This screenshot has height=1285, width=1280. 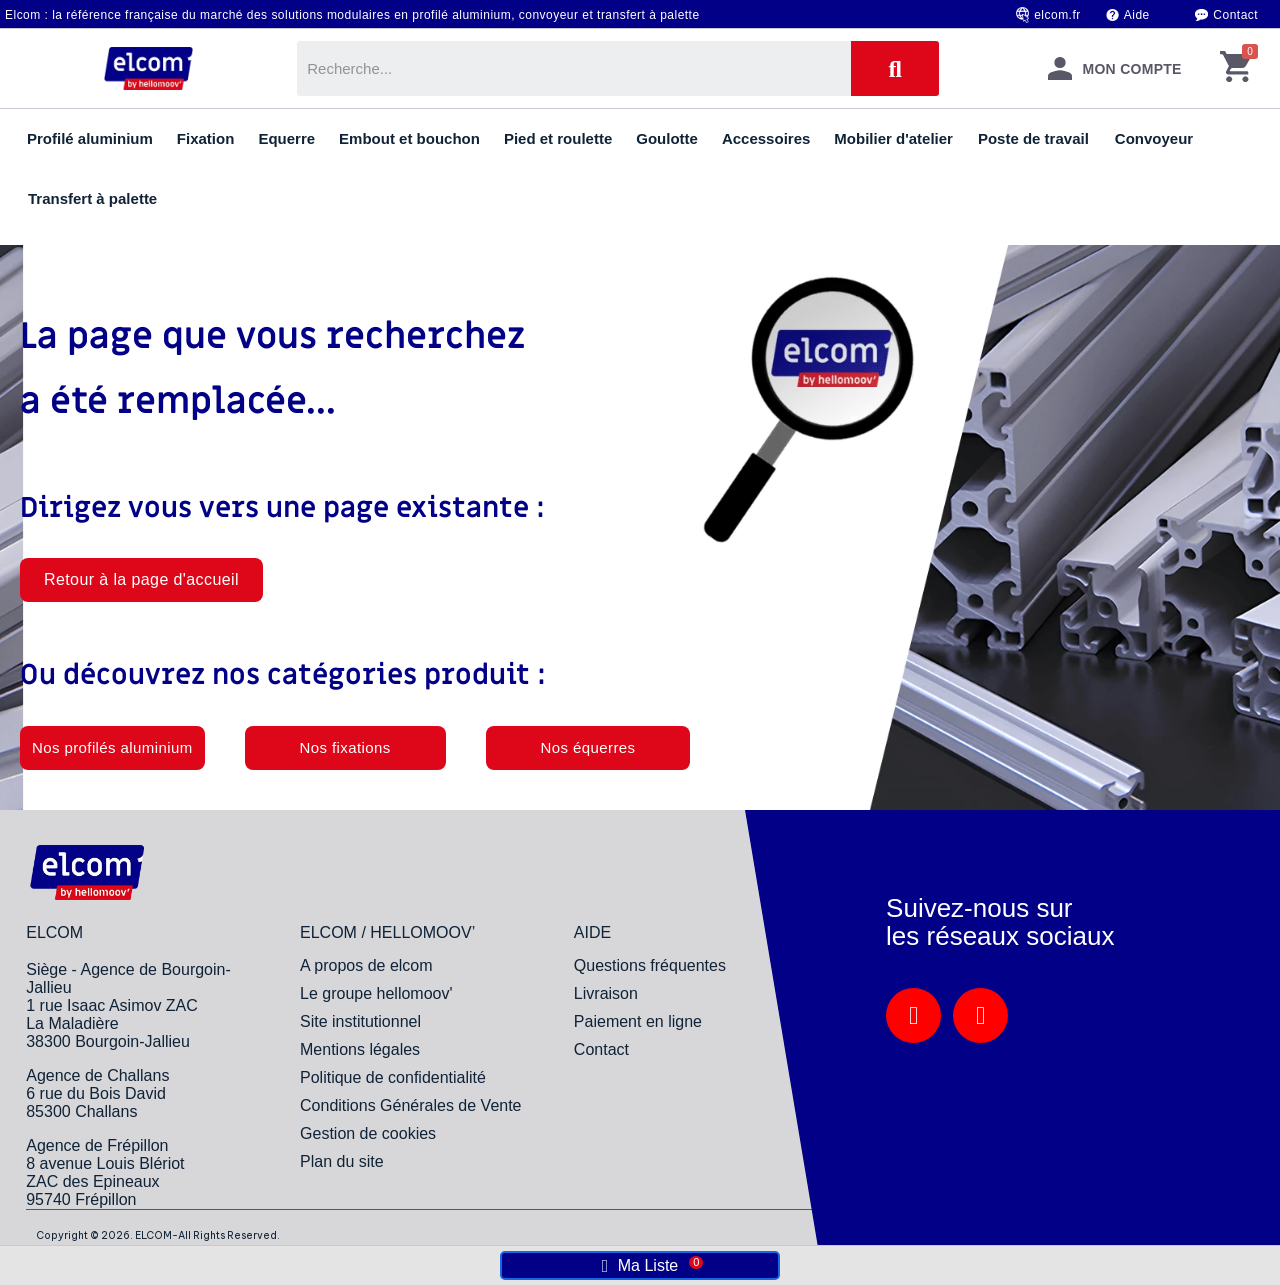 I want to click on elcom.fr, so click(x=1057, y=15).